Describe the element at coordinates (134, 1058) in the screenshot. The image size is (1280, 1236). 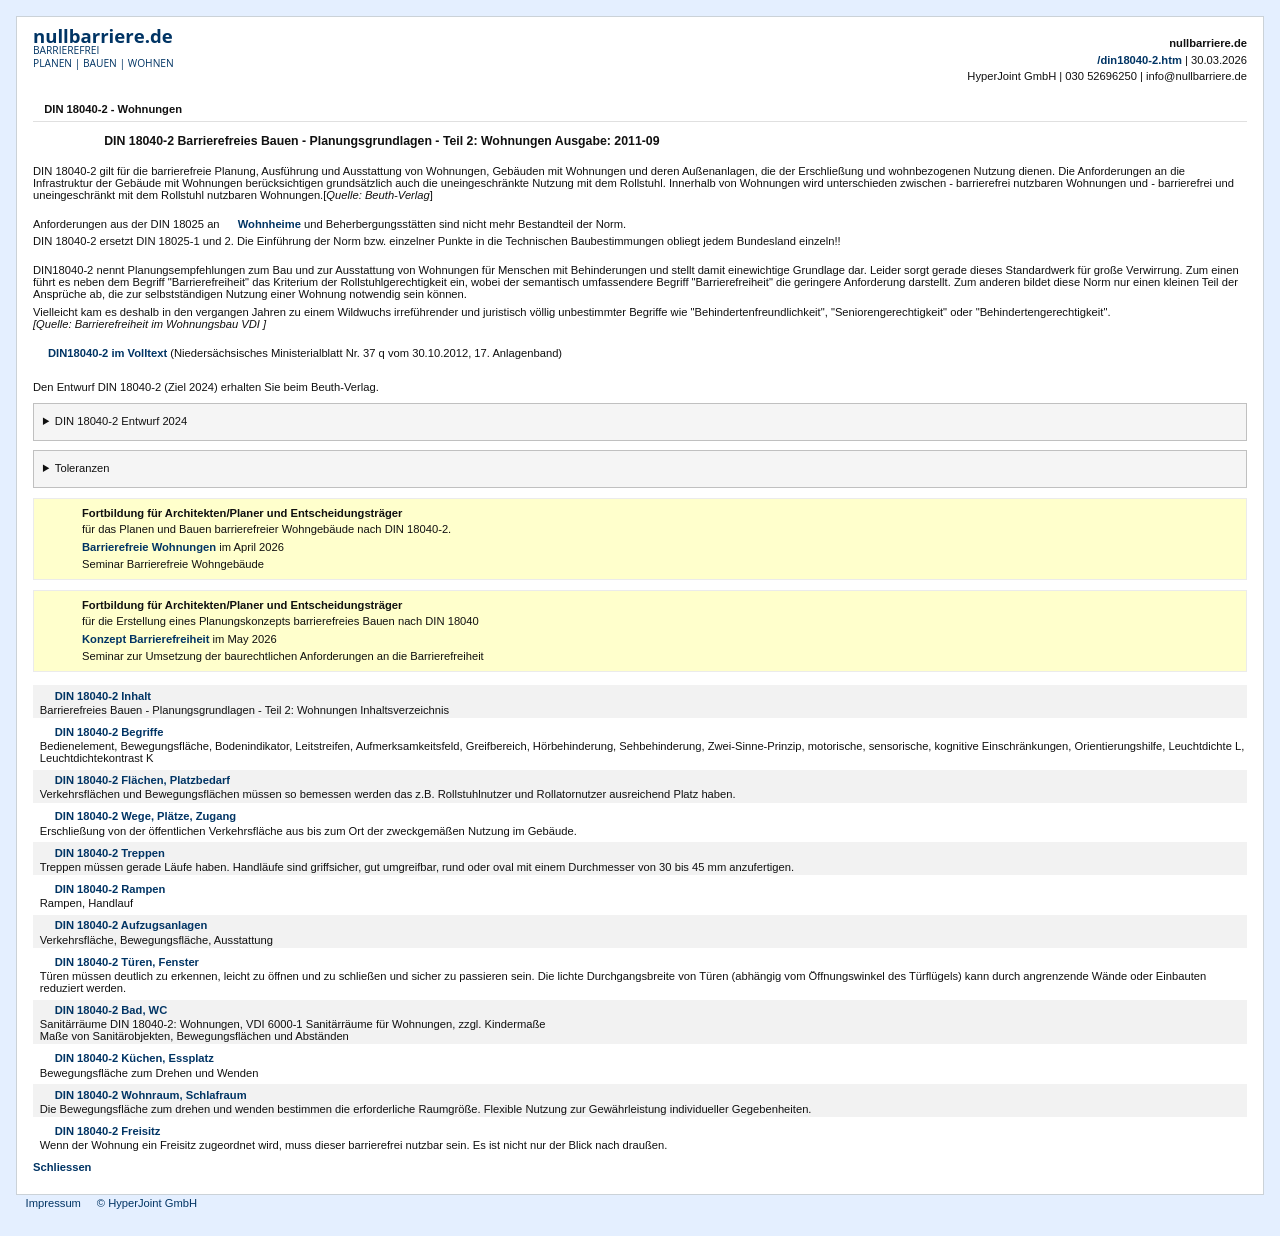
I see `DIN 18040-2 Küchen, Essplatz` at that location.